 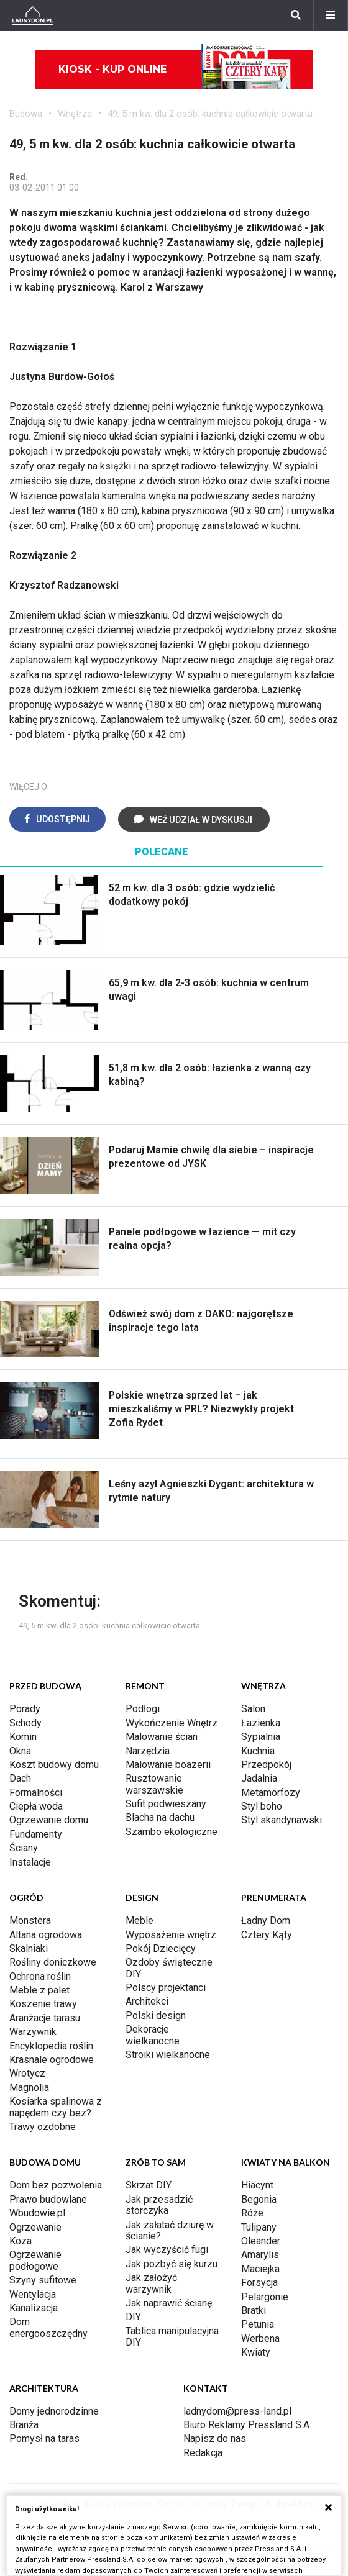 I want to click on Fundamenty, so click(x=35, y=1834).